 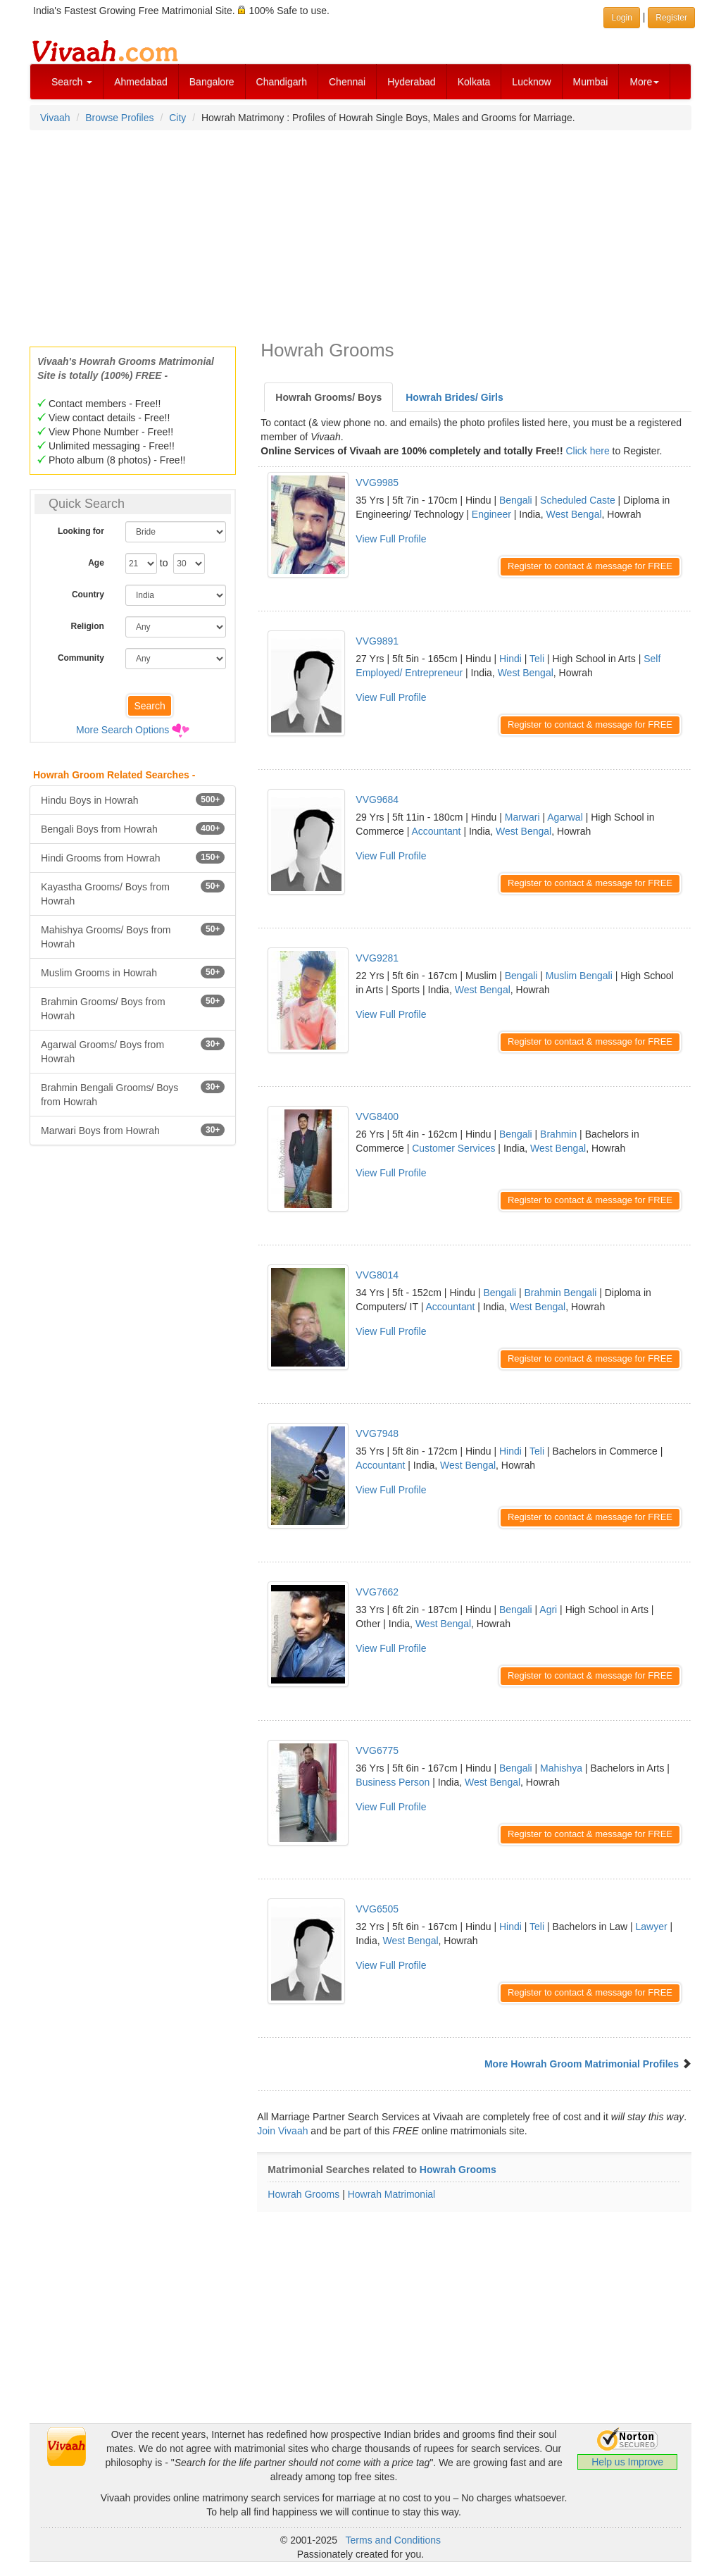 I want to click on VVG8014, so click(x=377, y=1275).